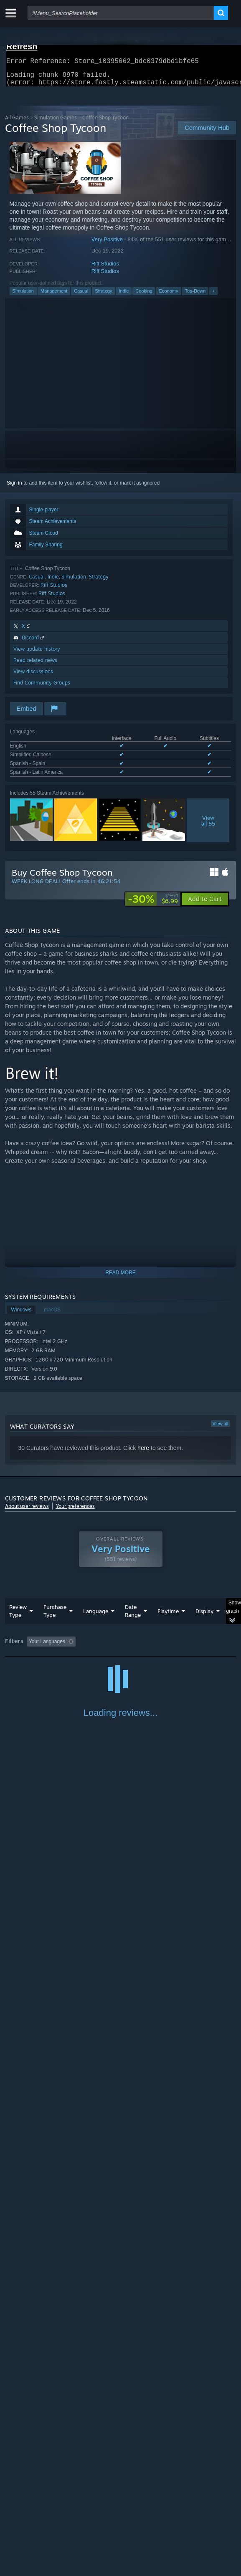  Describe the element at coordinates (213, 295) in the screenshot. I see `+ [button]` at that location.